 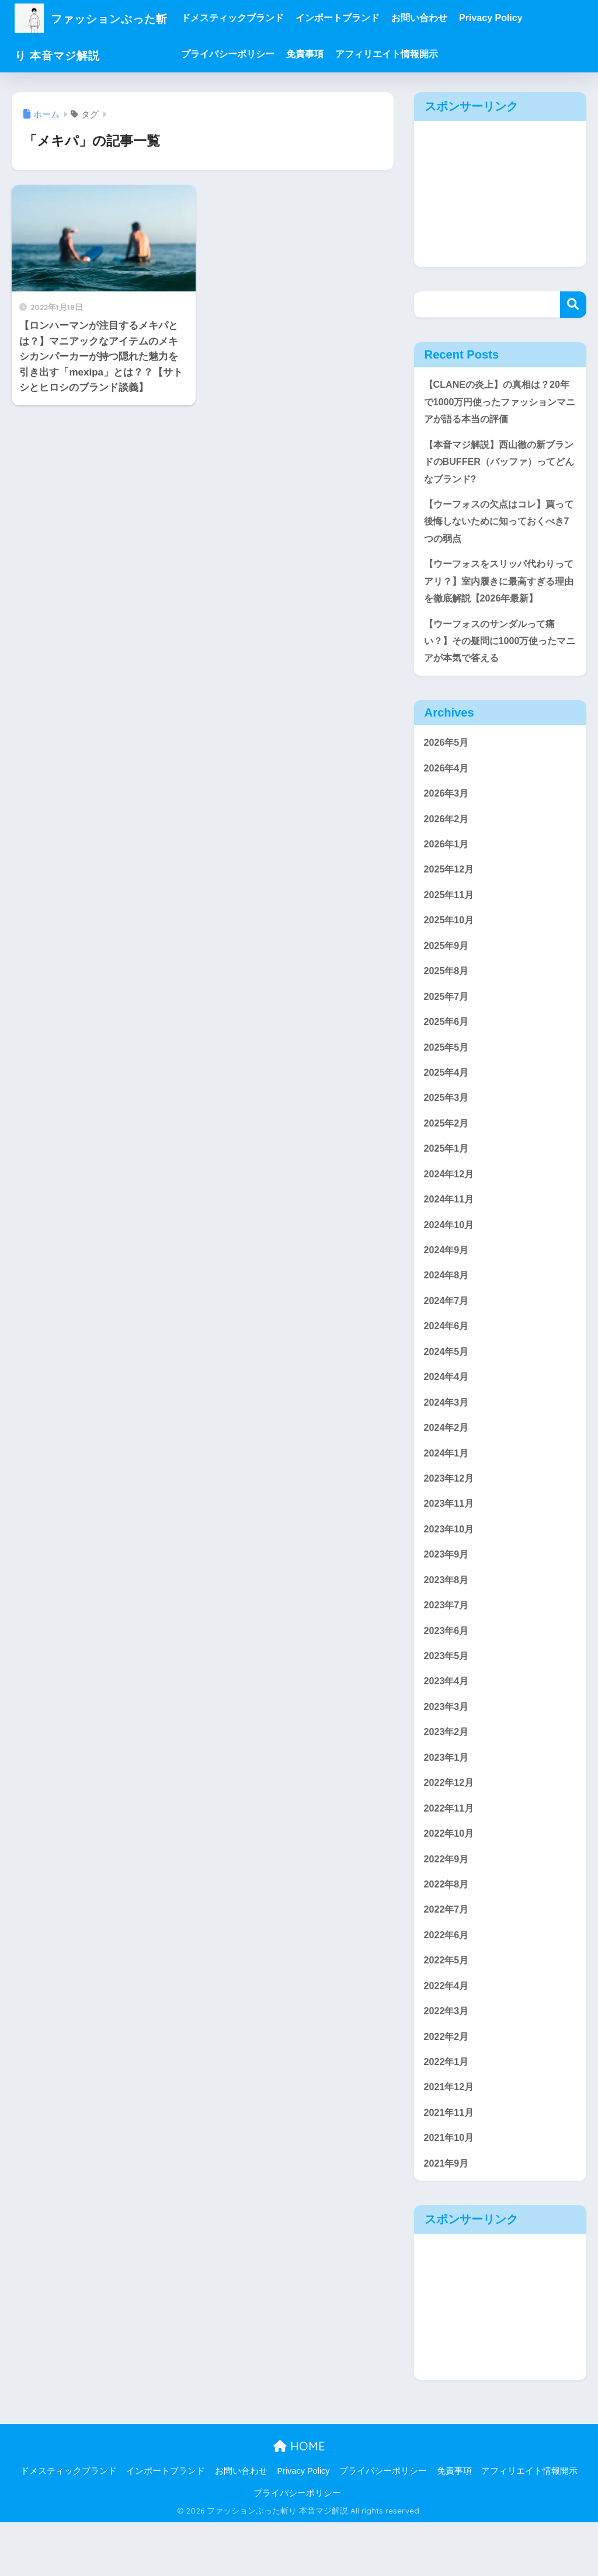 I want to click on 2022年12月, so click(x=450, y=1824).